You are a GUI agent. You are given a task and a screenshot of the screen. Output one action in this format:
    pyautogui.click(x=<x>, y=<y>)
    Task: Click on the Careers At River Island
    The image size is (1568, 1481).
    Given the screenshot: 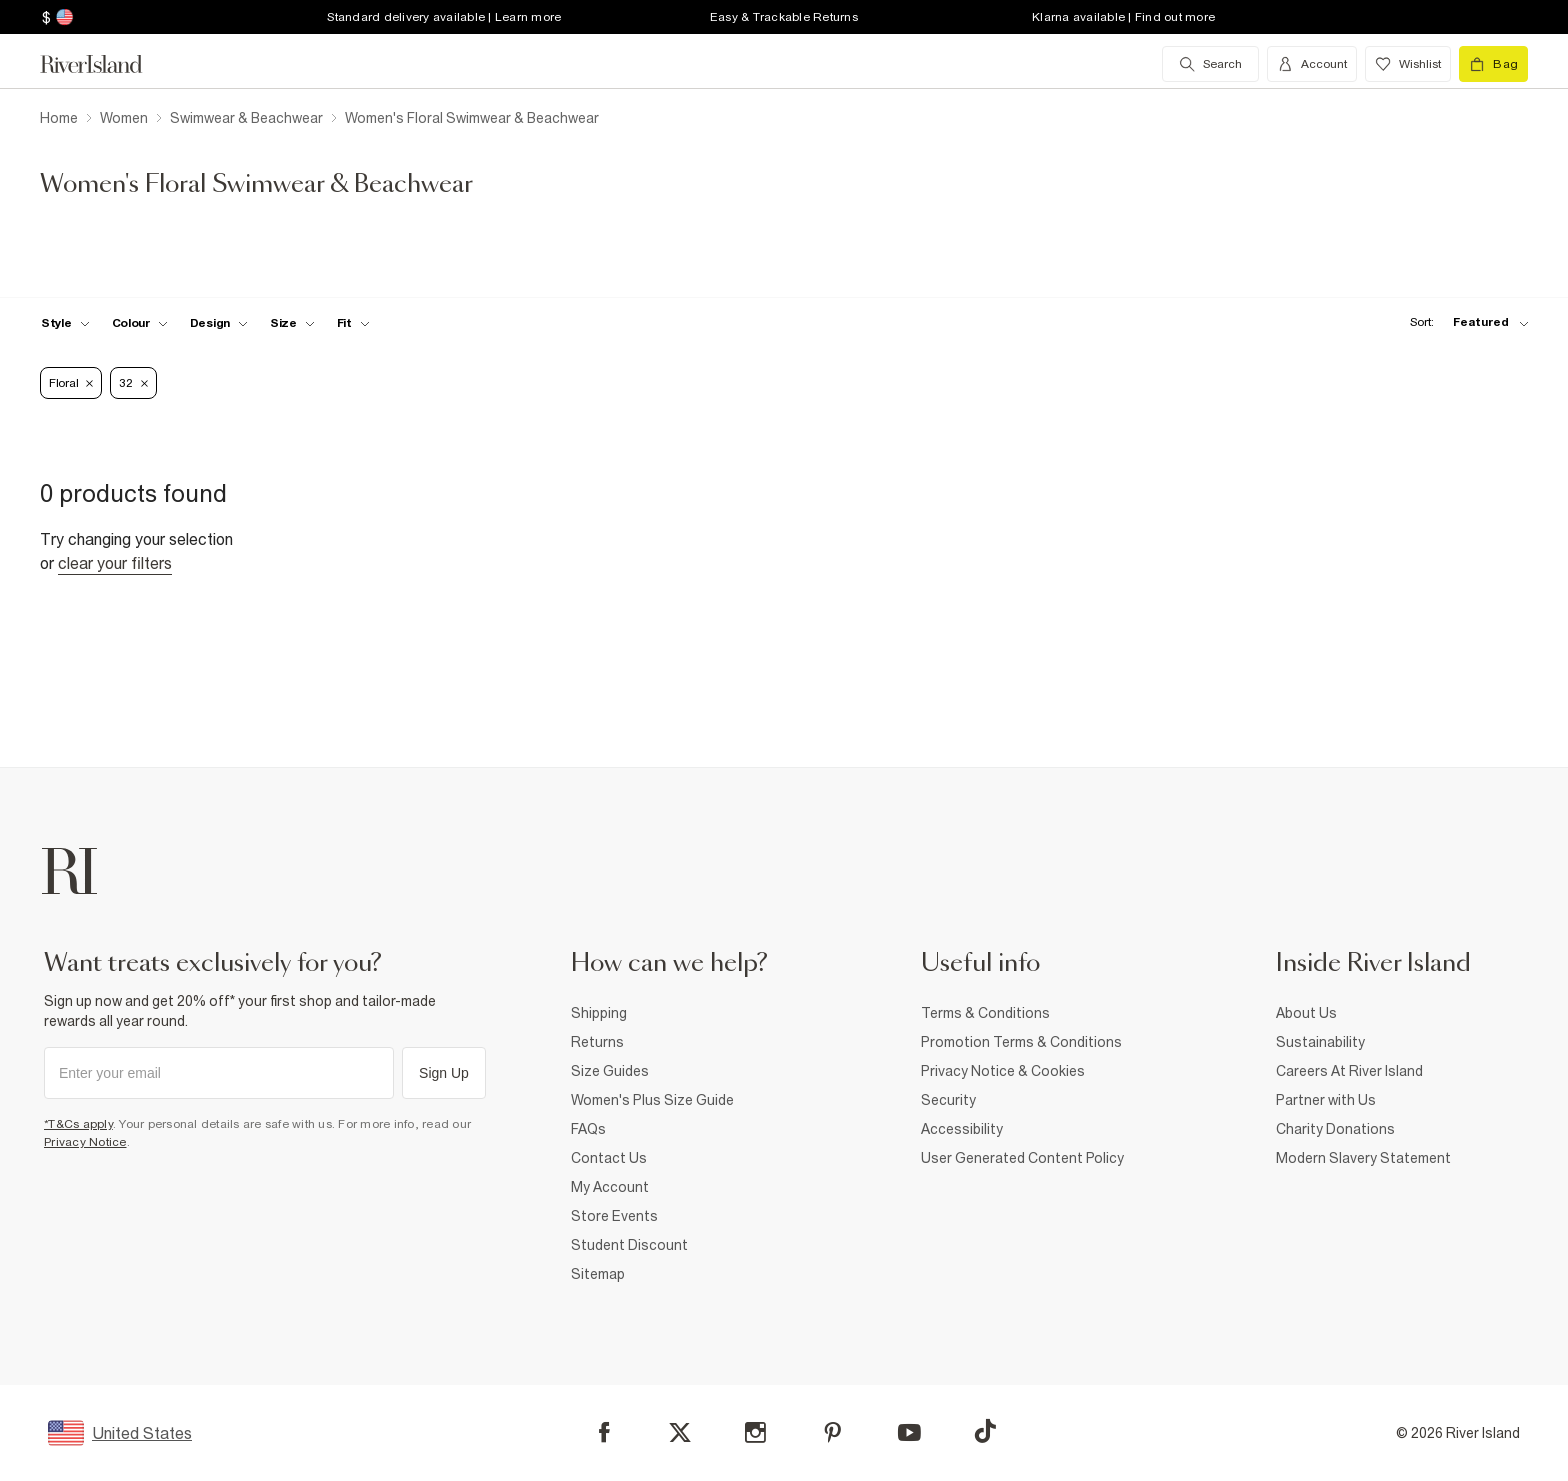 What is the action you would take?
    pyautogui.click(x=1349, y=1071)
    